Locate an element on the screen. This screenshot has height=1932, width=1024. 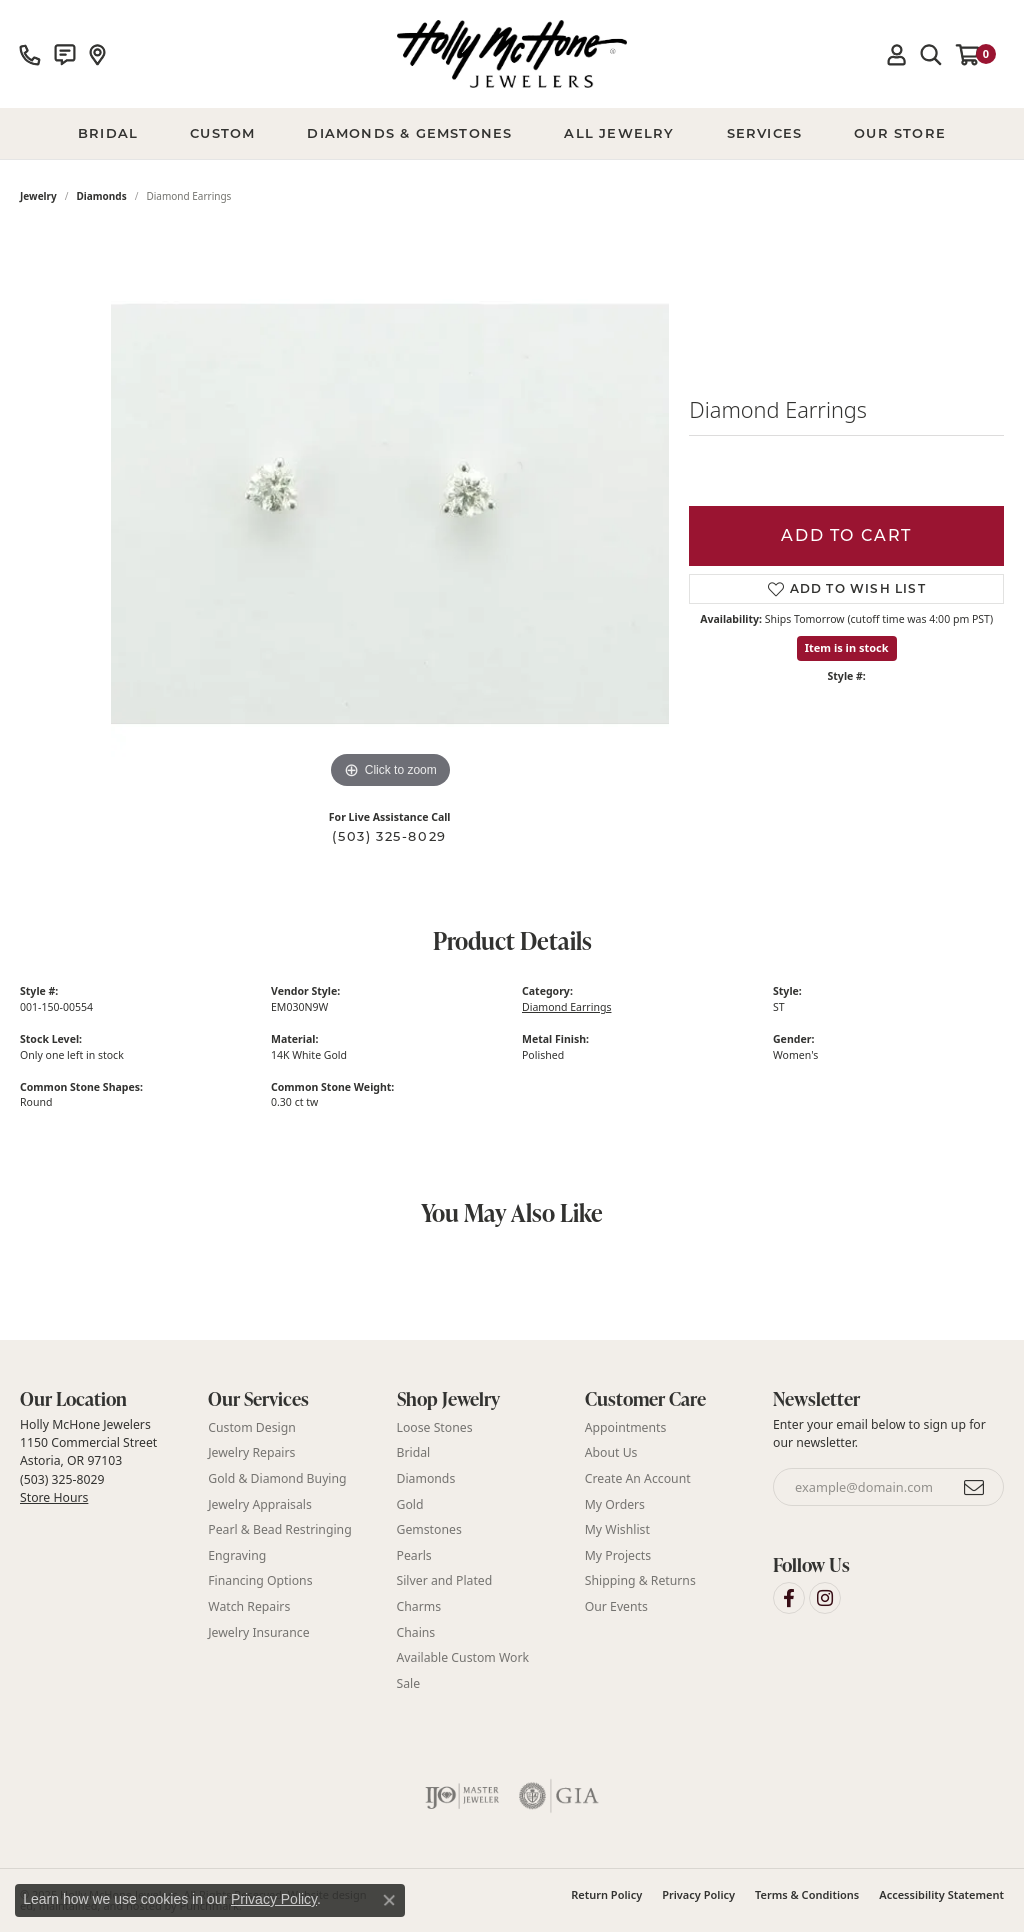
Holly McHone Jewelers 1150 Commercial Street Astoria, OR 97103 is located at coordinates (88, 1461).